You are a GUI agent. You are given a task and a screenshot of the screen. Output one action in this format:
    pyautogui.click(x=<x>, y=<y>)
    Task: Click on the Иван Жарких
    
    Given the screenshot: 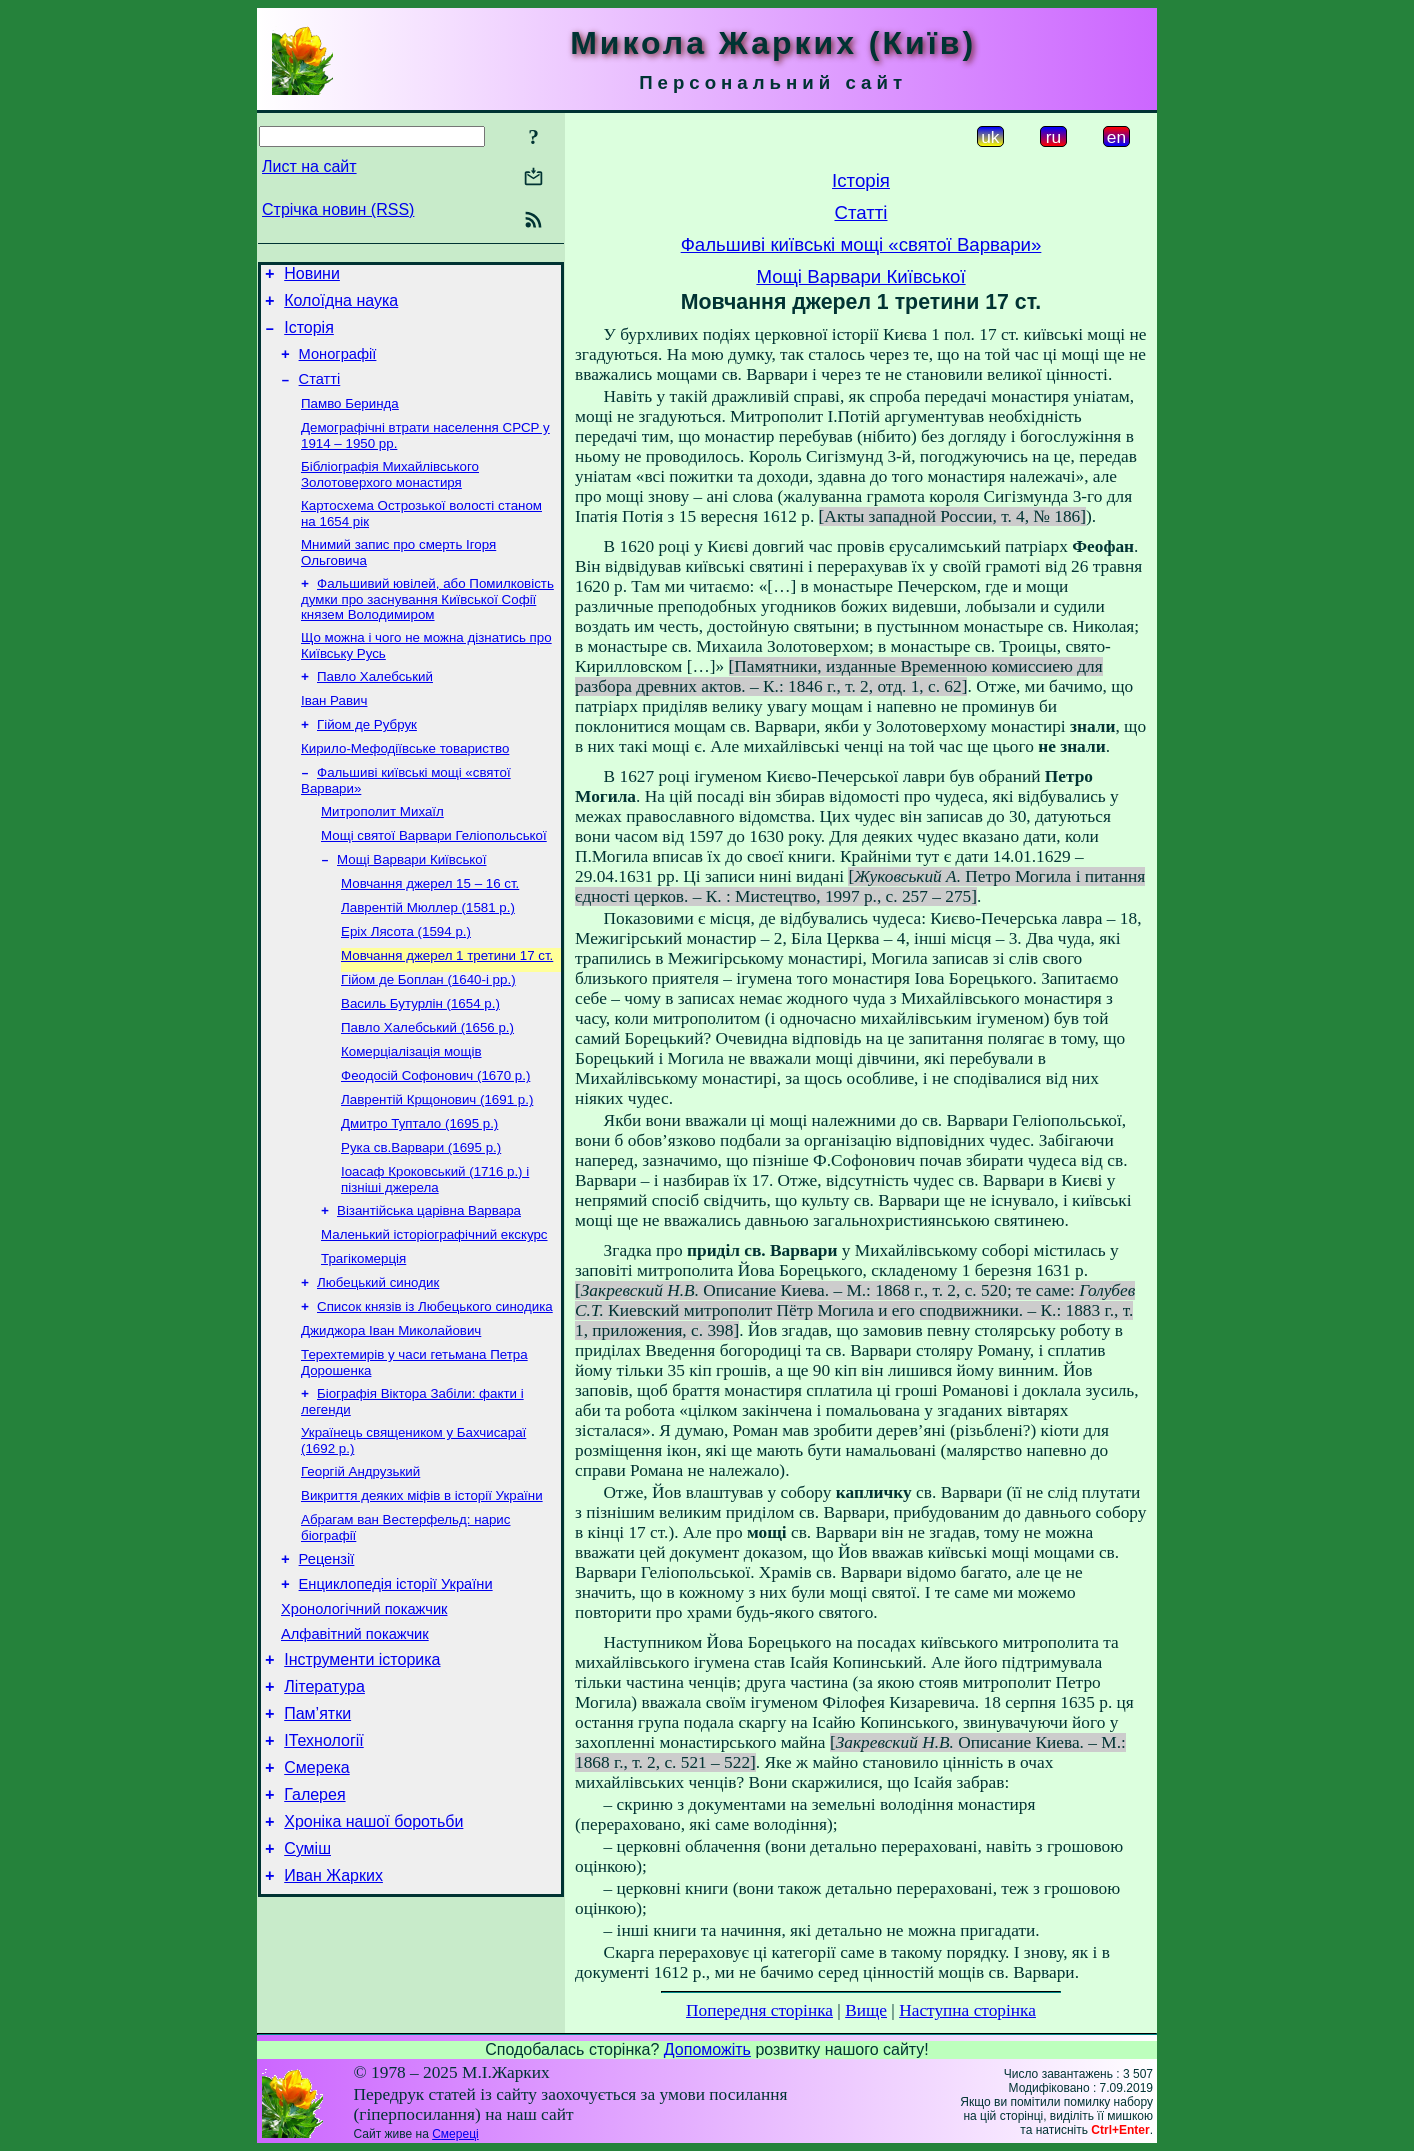 What is the action you would take?
    pyautogui.click(x=333, y=2009)
    